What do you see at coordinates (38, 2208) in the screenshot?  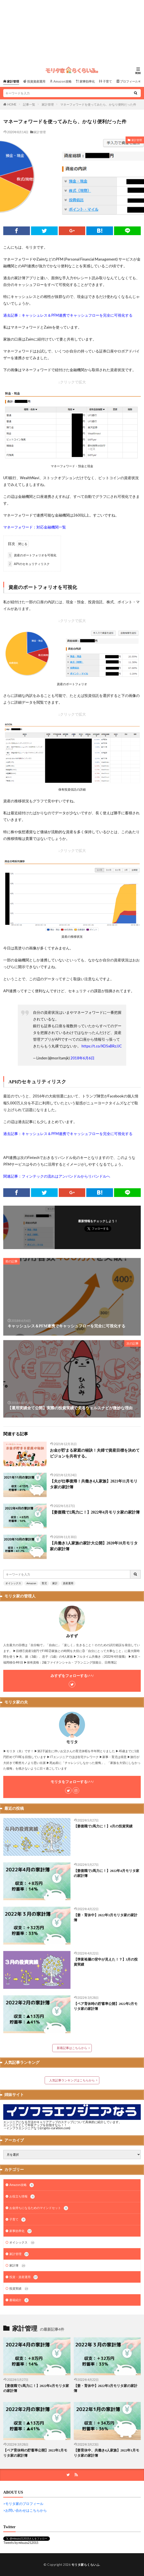 I see `お金持ちになるためのマインドセット` at bounding box center [38, 2208].